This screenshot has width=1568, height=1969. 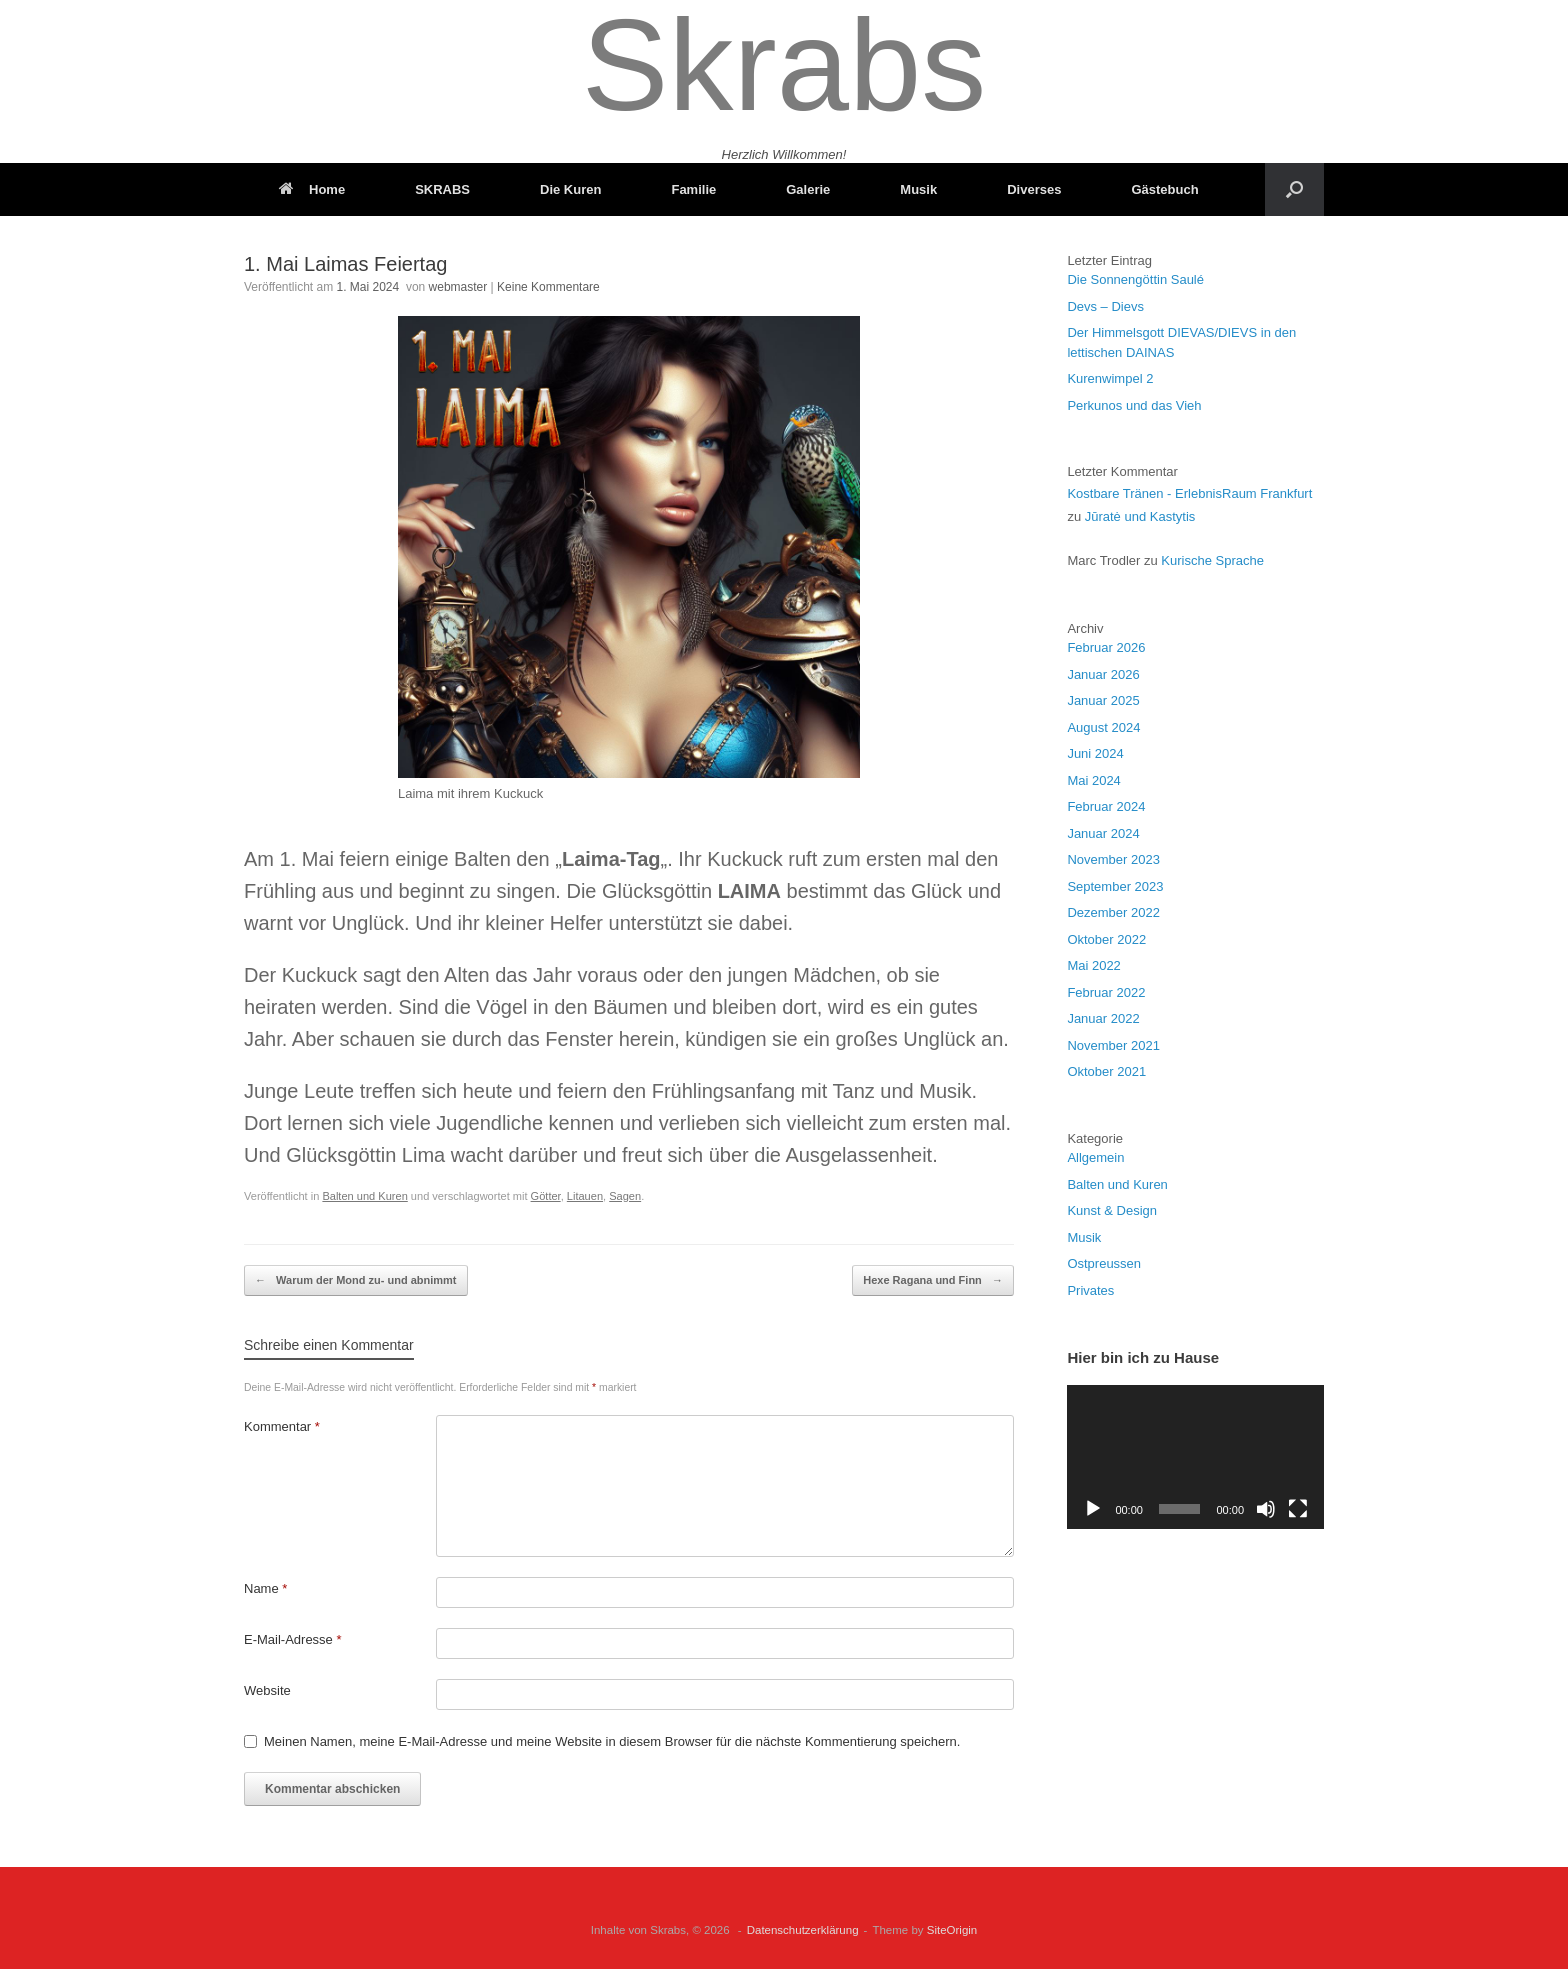 I want to click on Mai 2022, so click(x=1093, y=965).